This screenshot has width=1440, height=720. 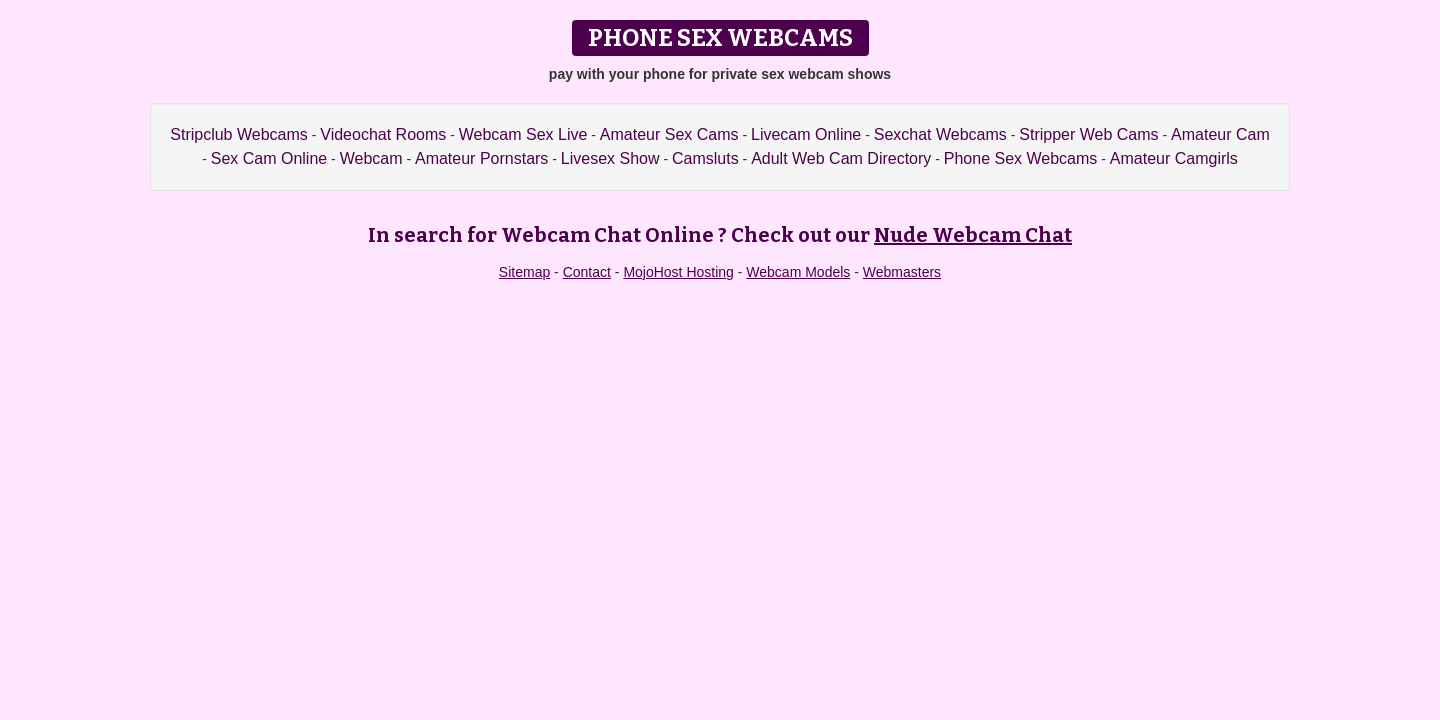 I want to click on Contact, so click(x=587, y=272).